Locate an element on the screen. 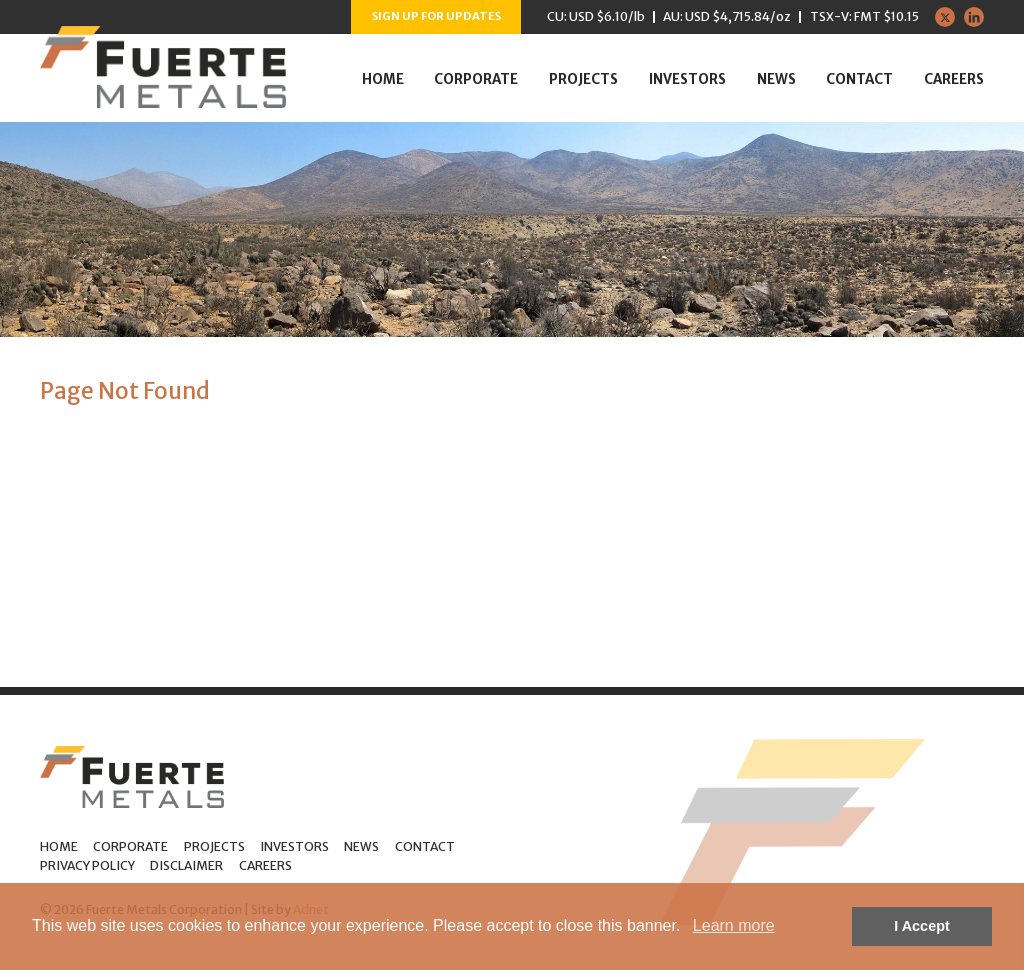  Contact is located at coordinates (859, 79).